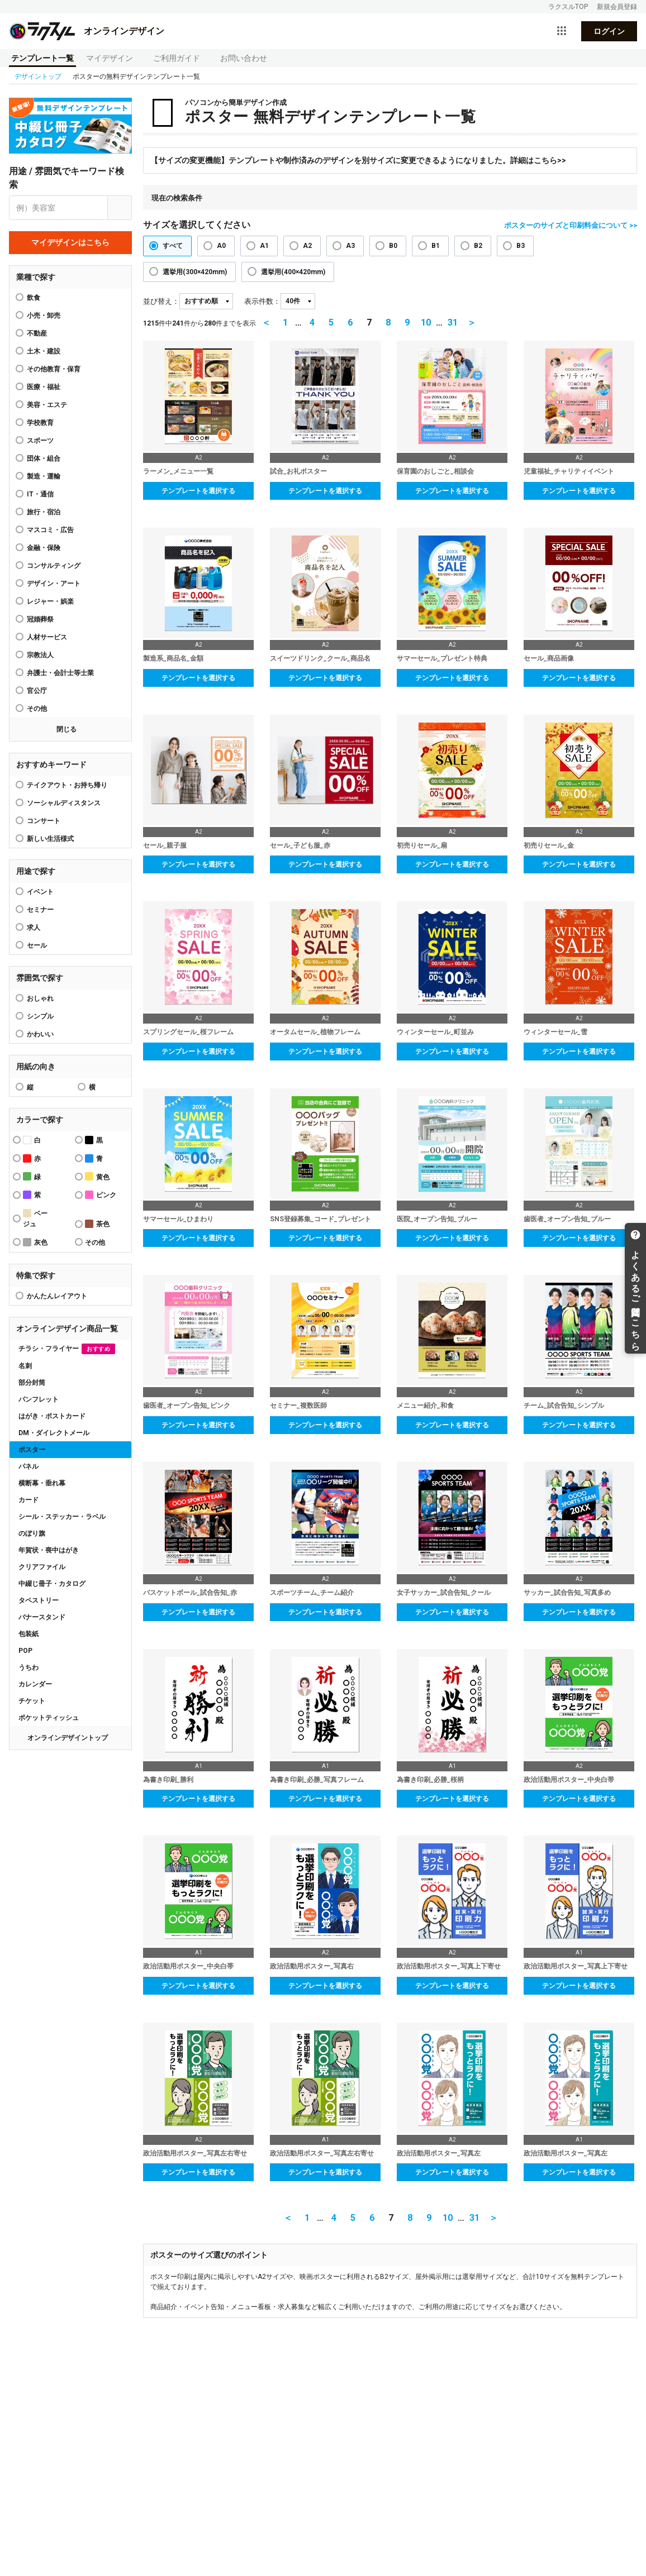  Describe the element at coordinates (50, 601) in the screenshot. I see `レジャー・娯楽` at that location.